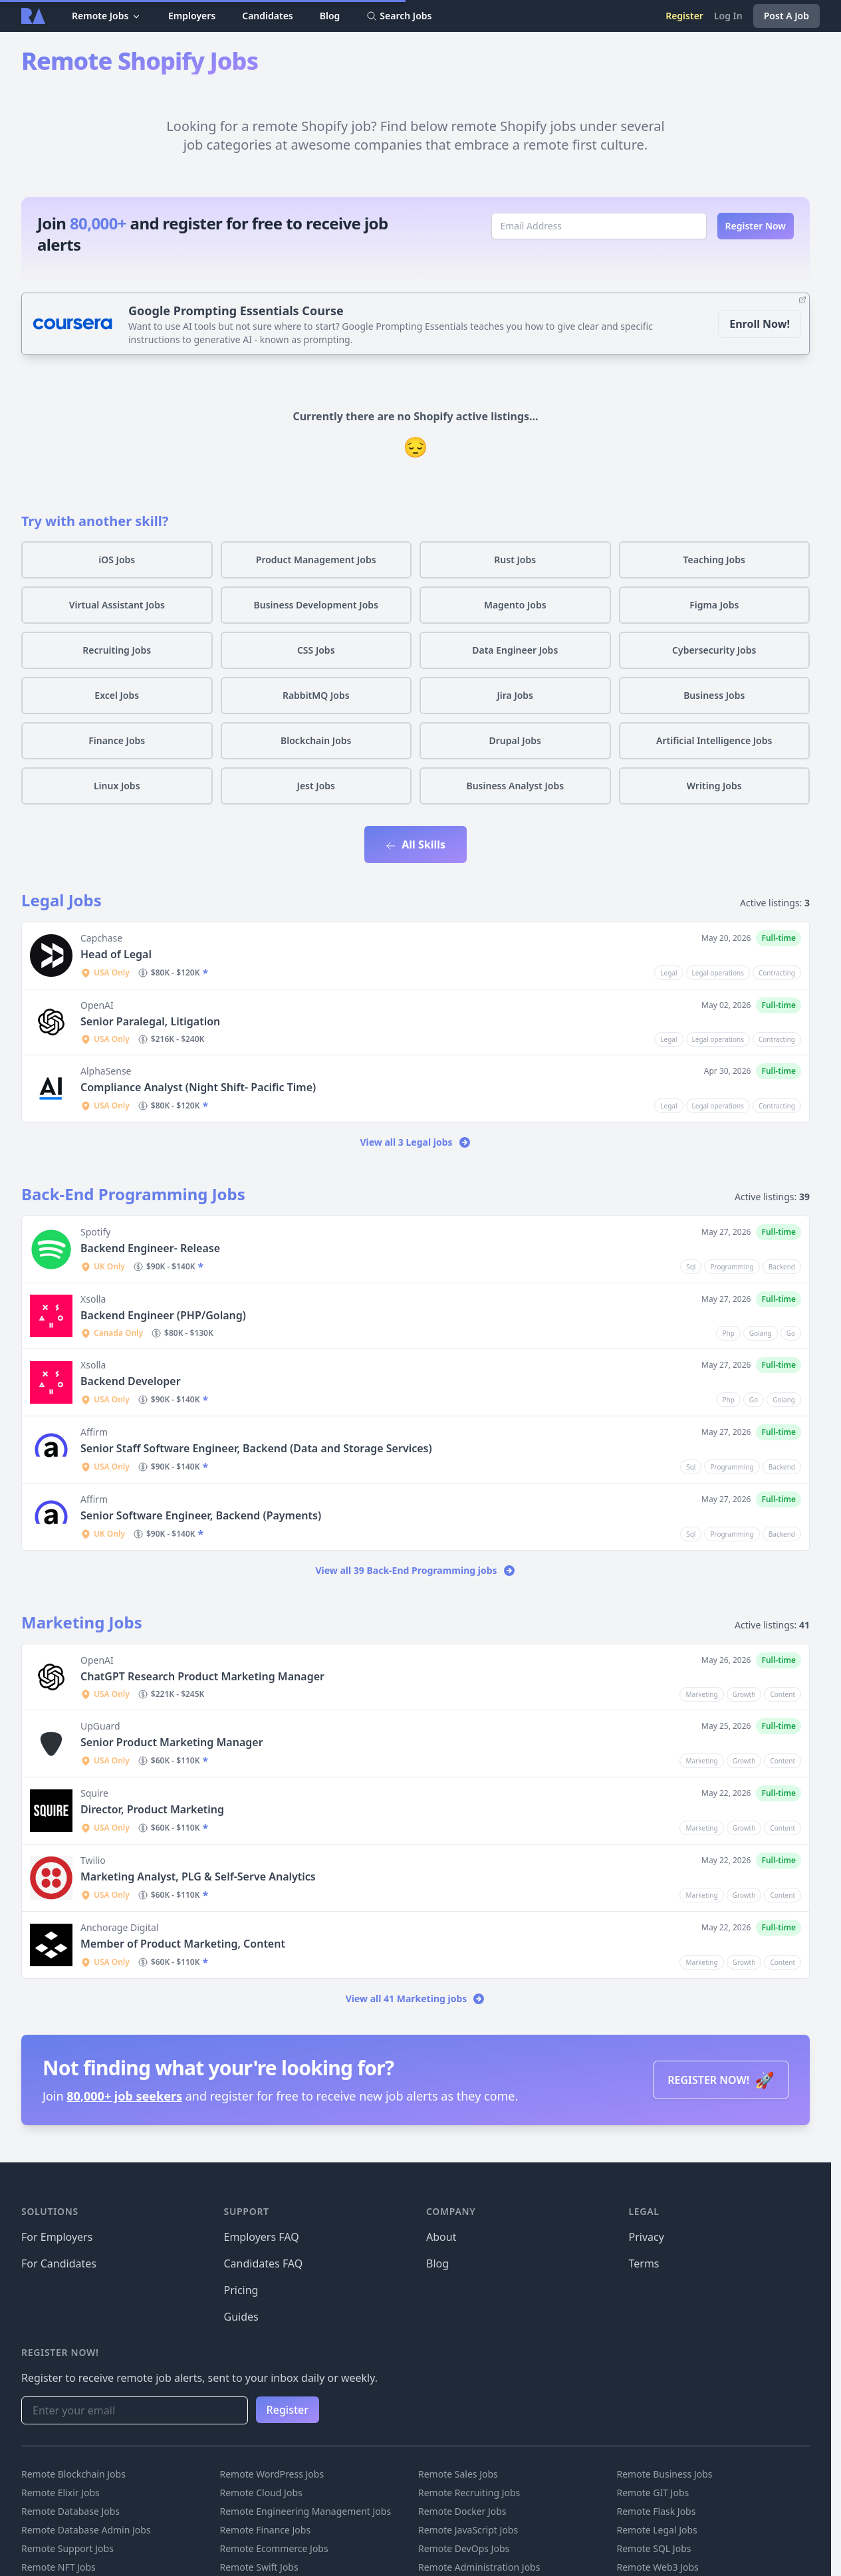 The image size is (841, 2576). Describe the element at coordinates (267, 15) in the screenshot. I see `Candidates` at that location.